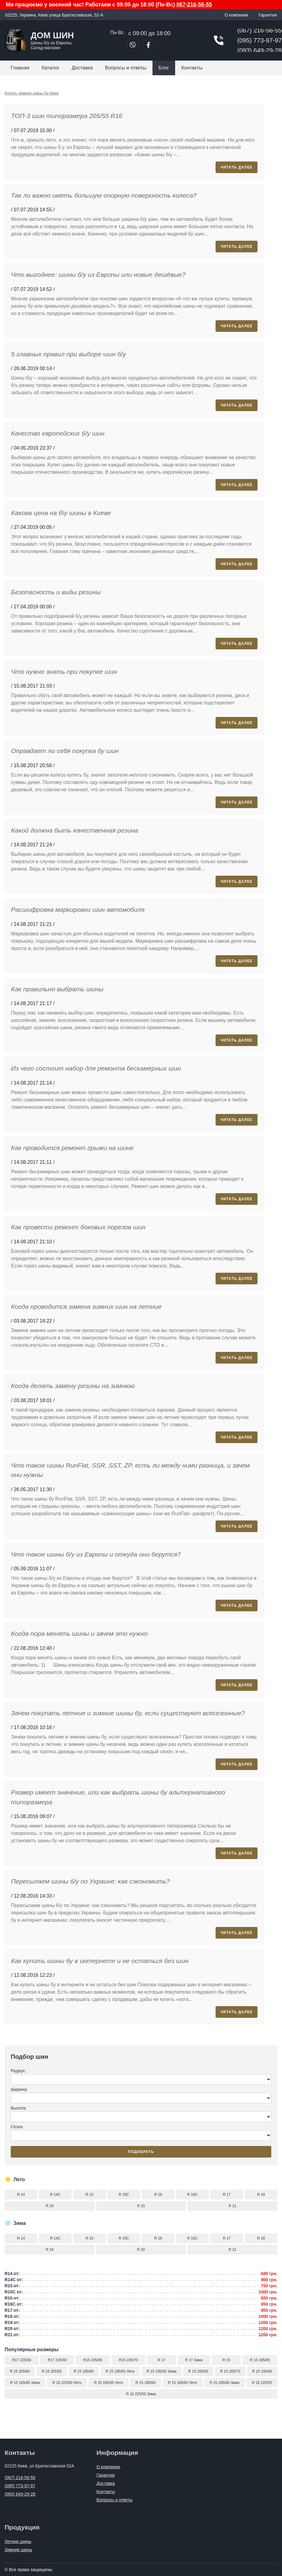  I want to click on R 16 225/60 Лето, so click(66, 2383).